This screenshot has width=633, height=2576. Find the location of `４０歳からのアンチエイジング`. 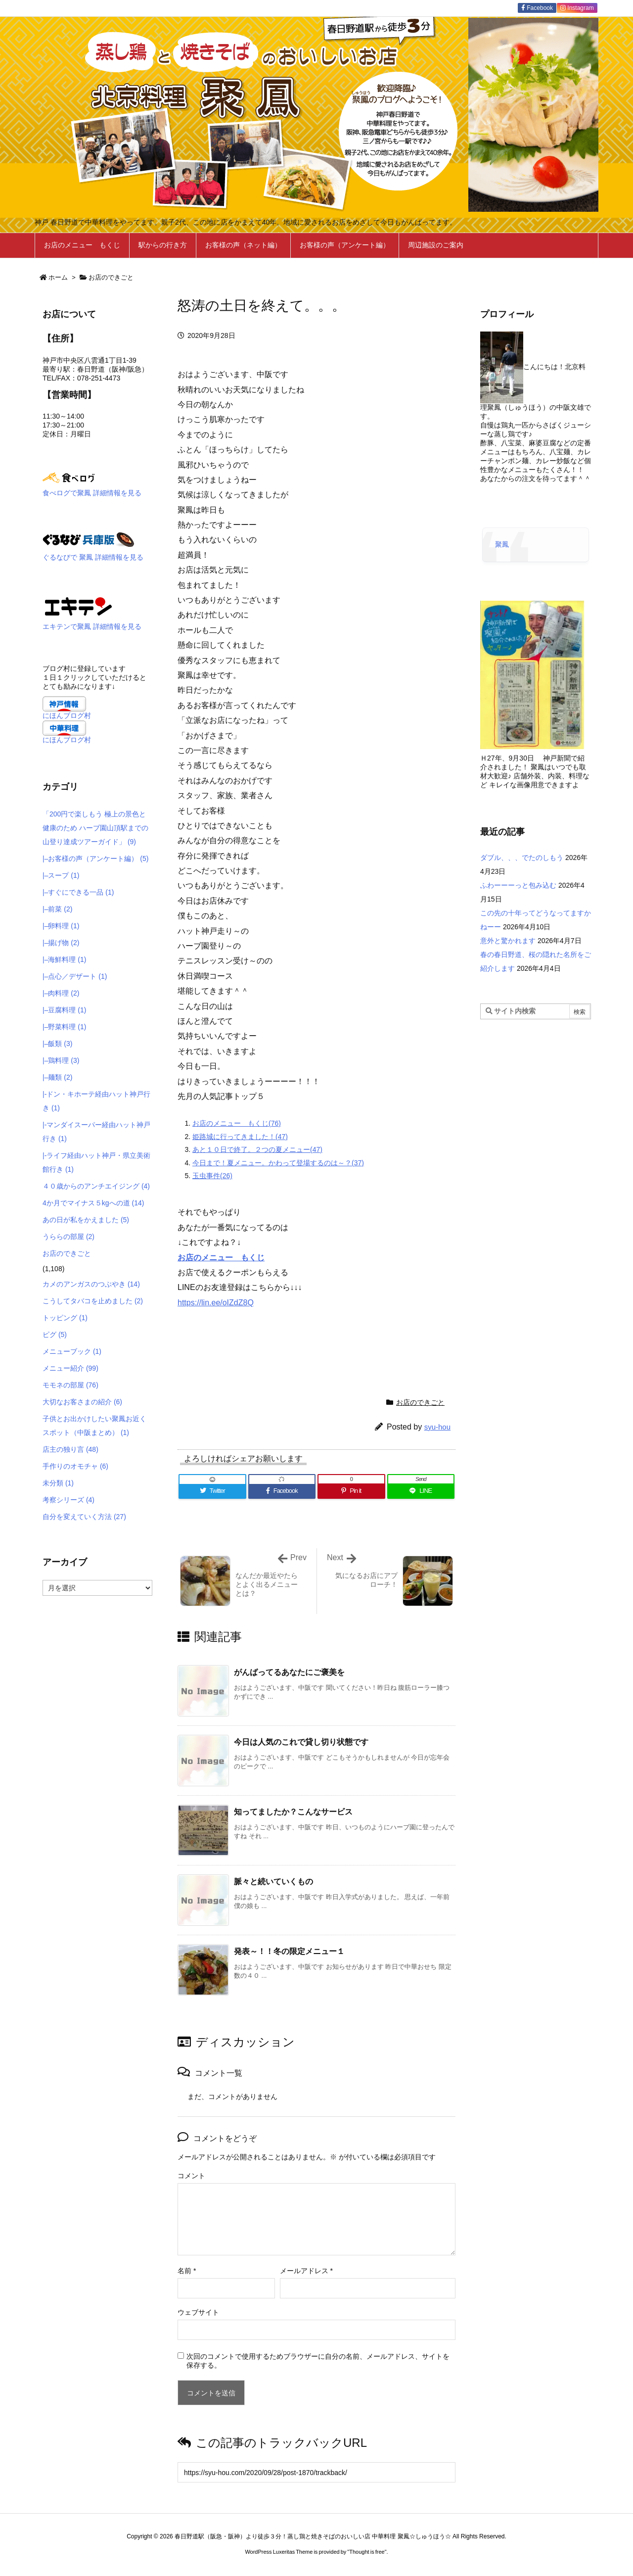

４０歳からのアンチエイジング is located at coordinates (96, 1186).